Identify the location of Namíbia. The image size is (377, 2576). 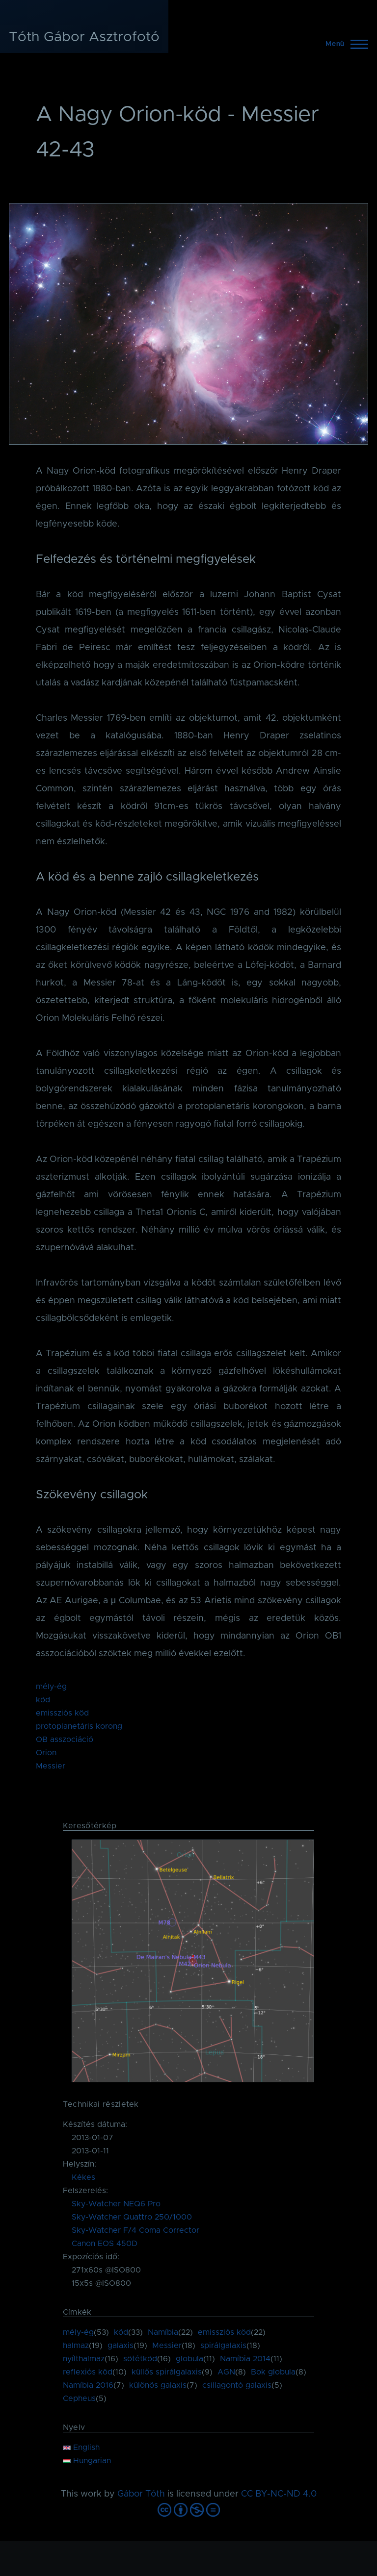
(163, 2332).